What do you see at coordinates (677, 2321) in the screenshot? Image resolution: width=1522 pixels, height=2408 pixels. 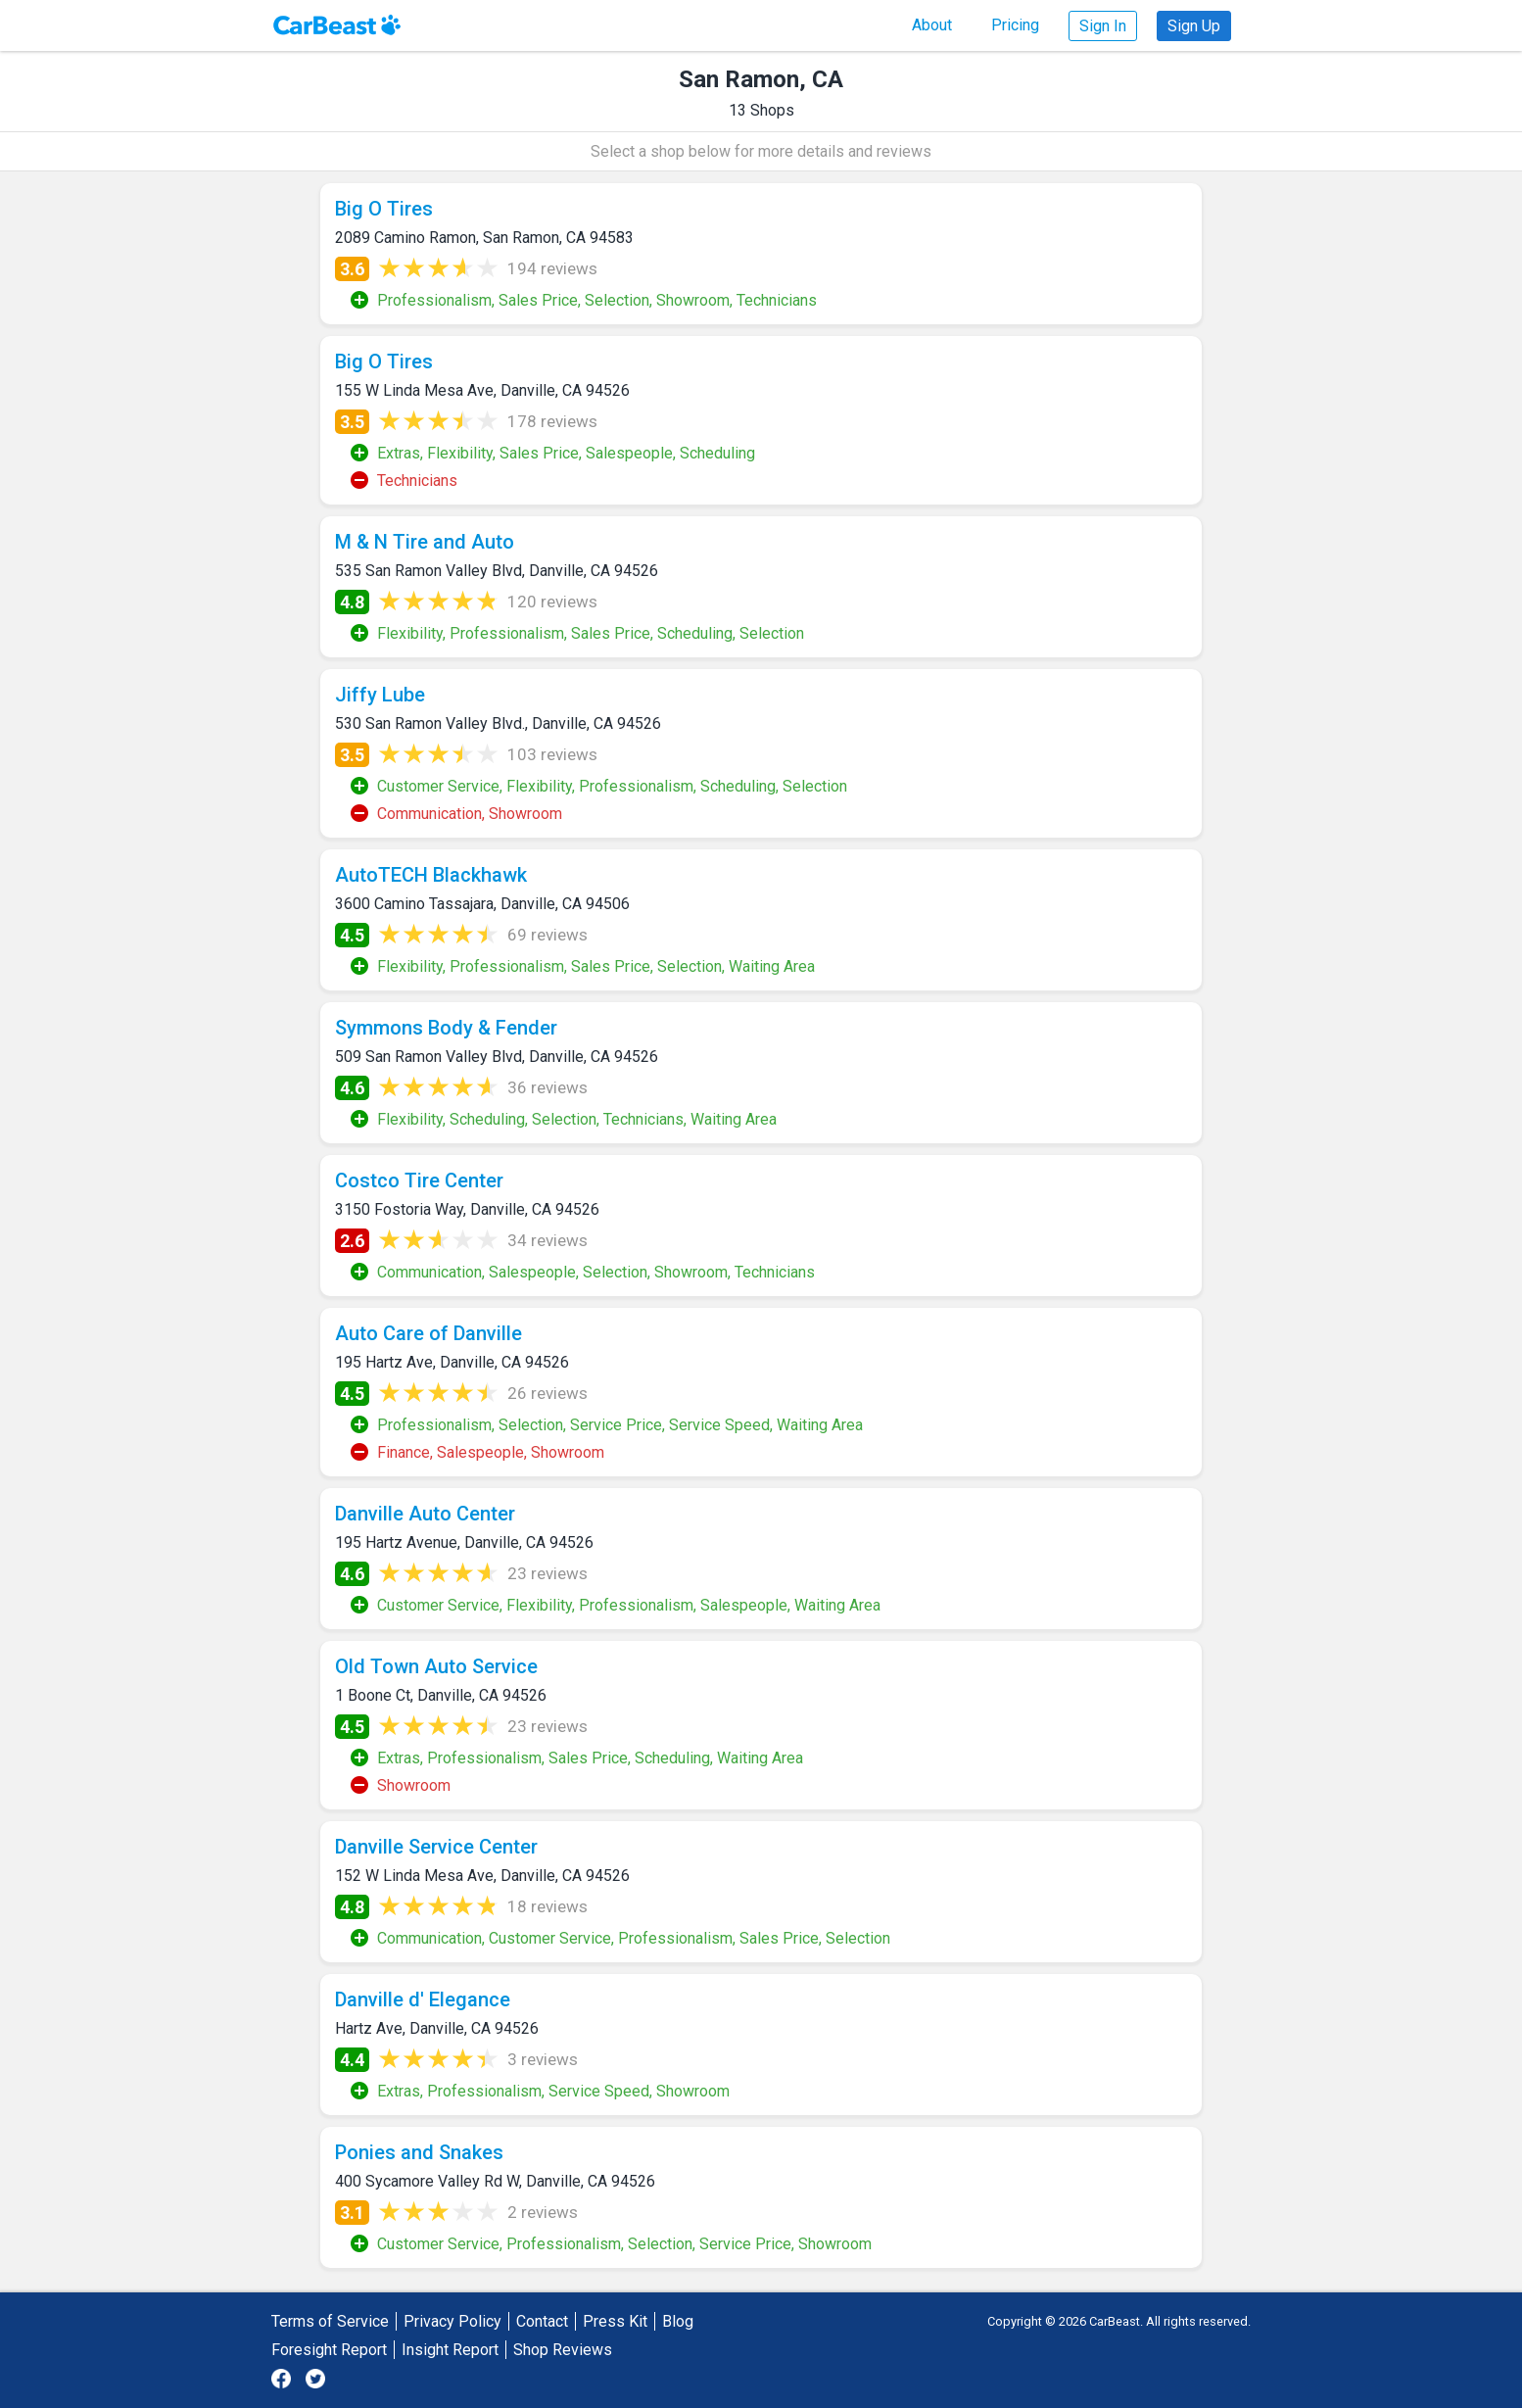 I see `Blog` at bounding box center [677, 2321].